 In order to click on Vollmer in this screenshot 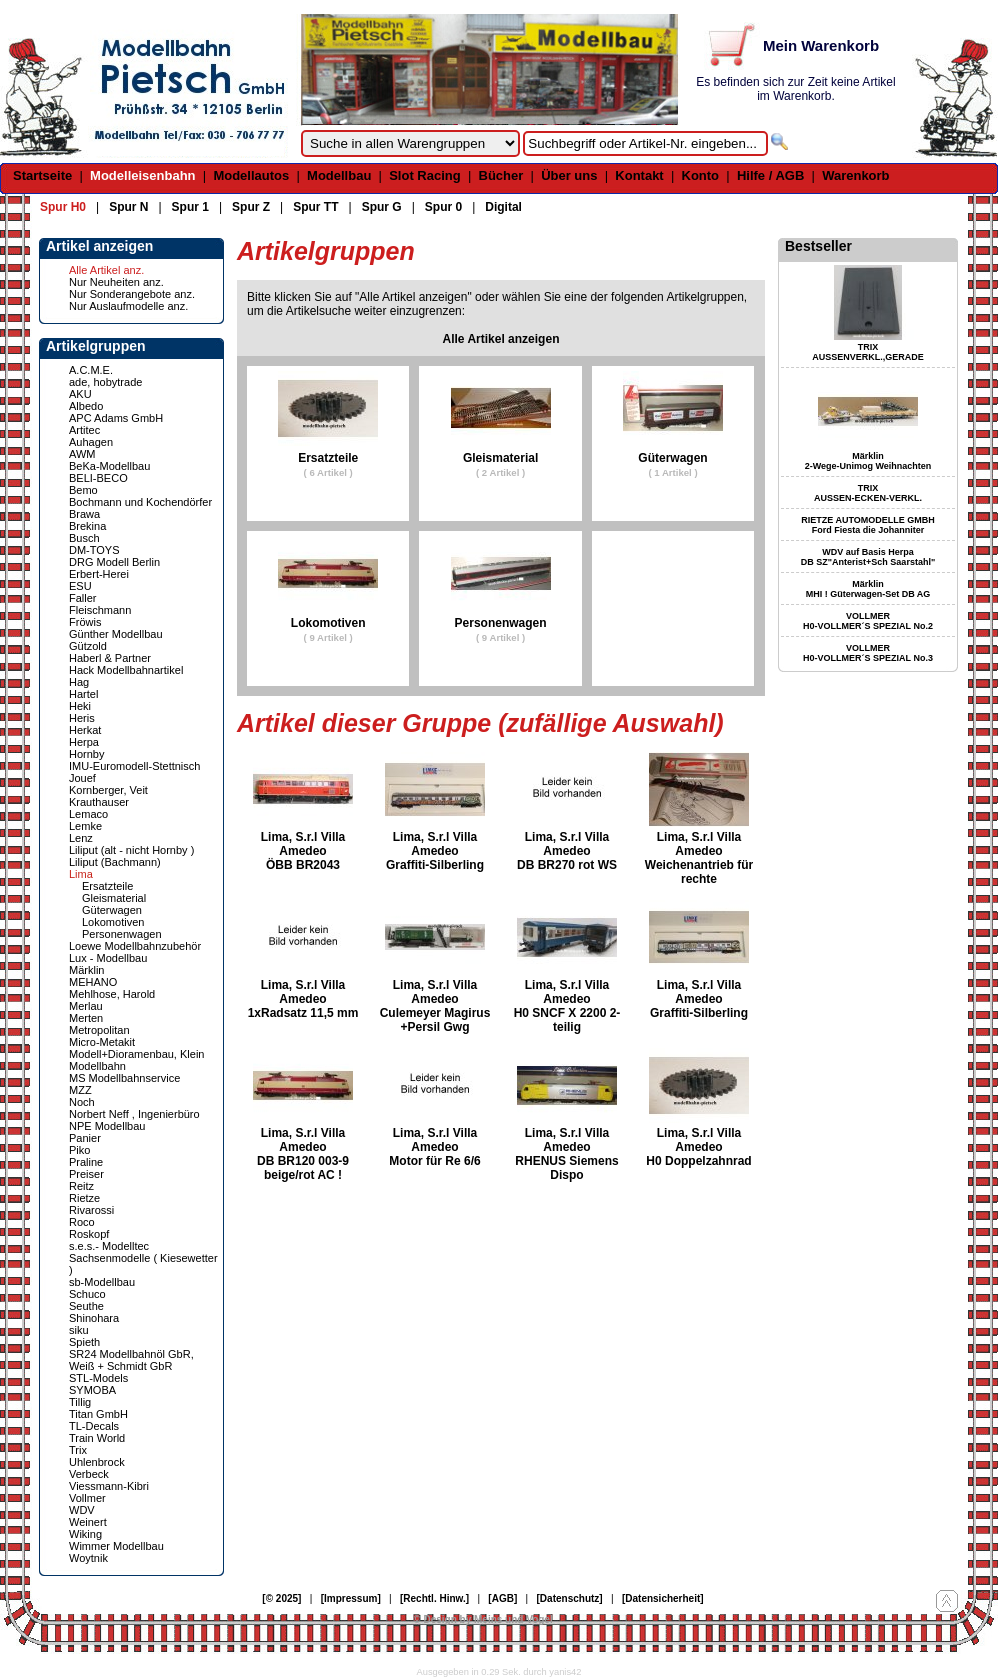, I will do `click(87, 1498)`.